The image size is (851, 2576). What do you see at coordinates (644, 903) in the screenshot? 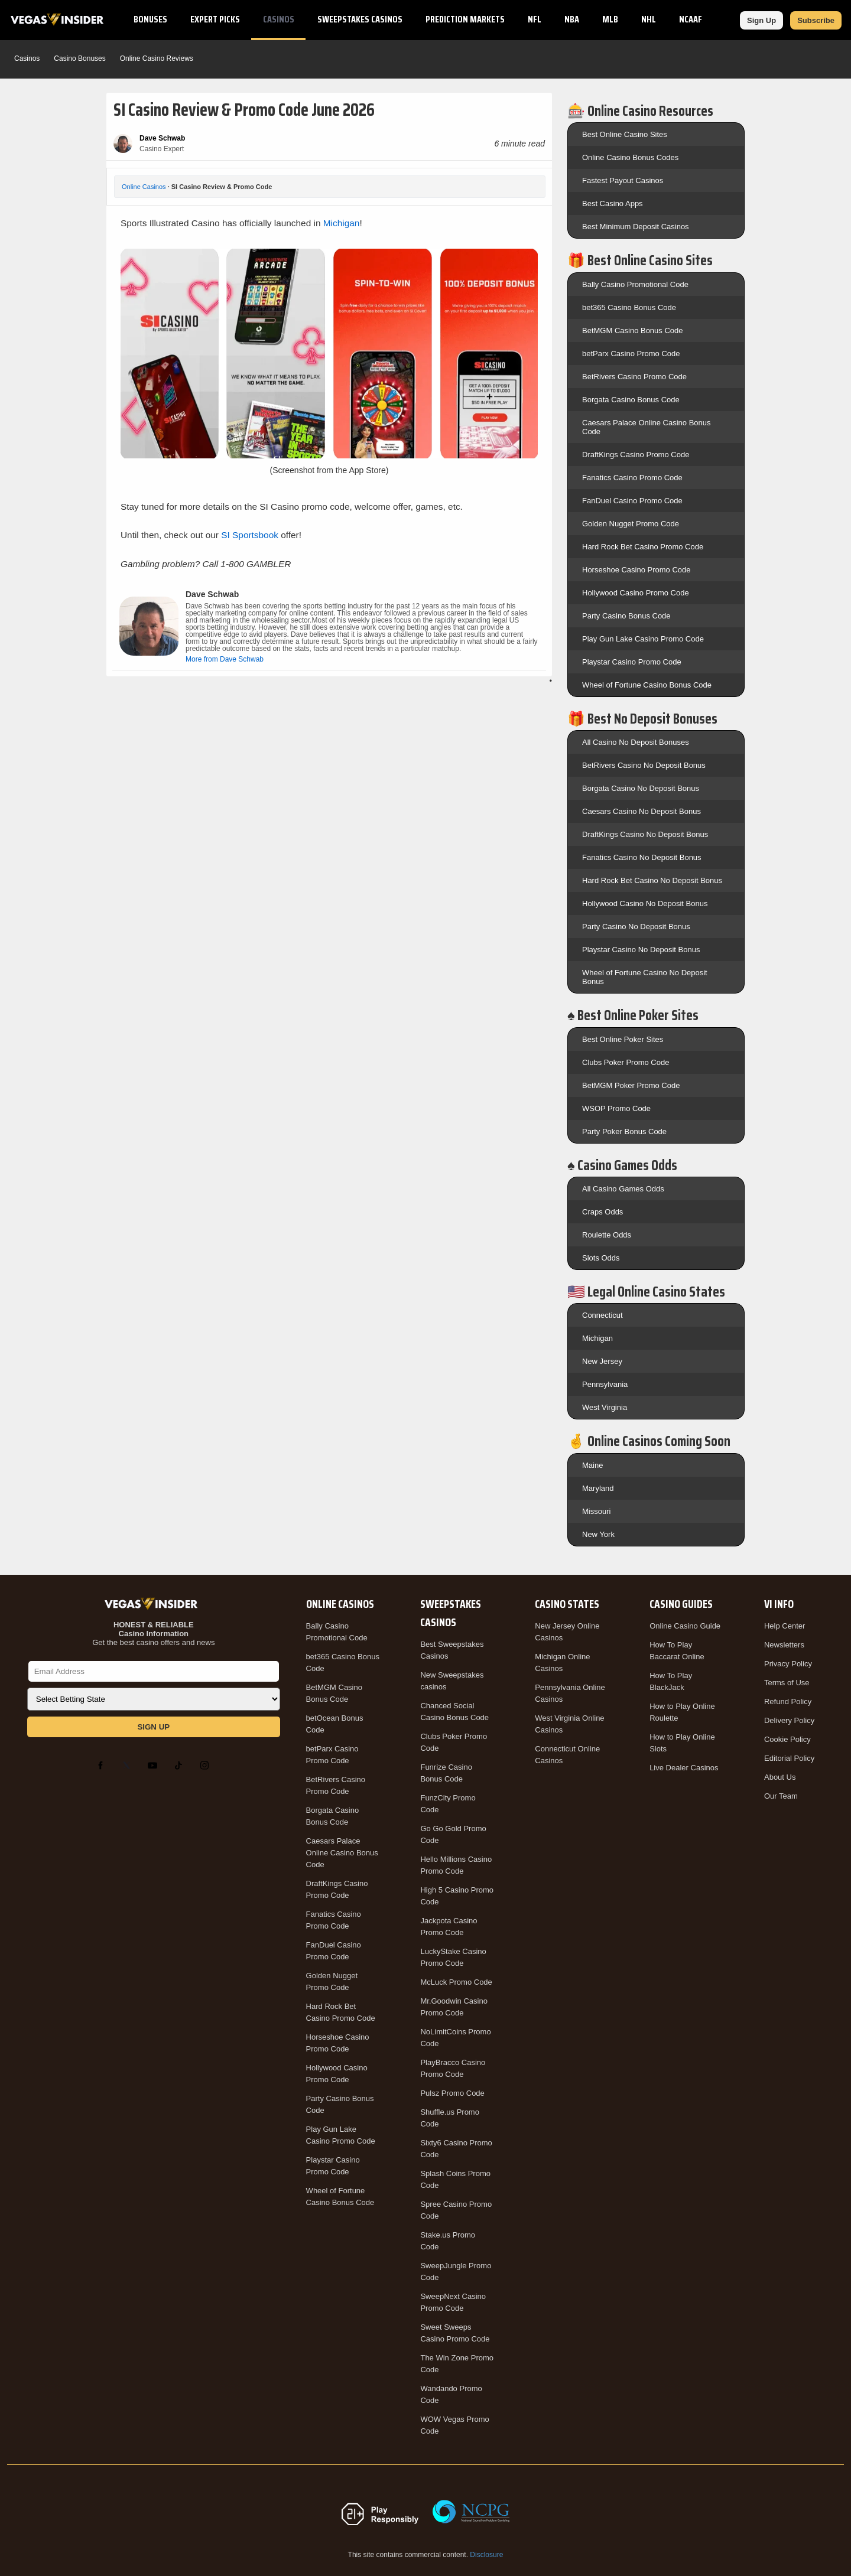
I see `Hollywood Casino No Deposit Bonus` at bounding box center [644, 903].